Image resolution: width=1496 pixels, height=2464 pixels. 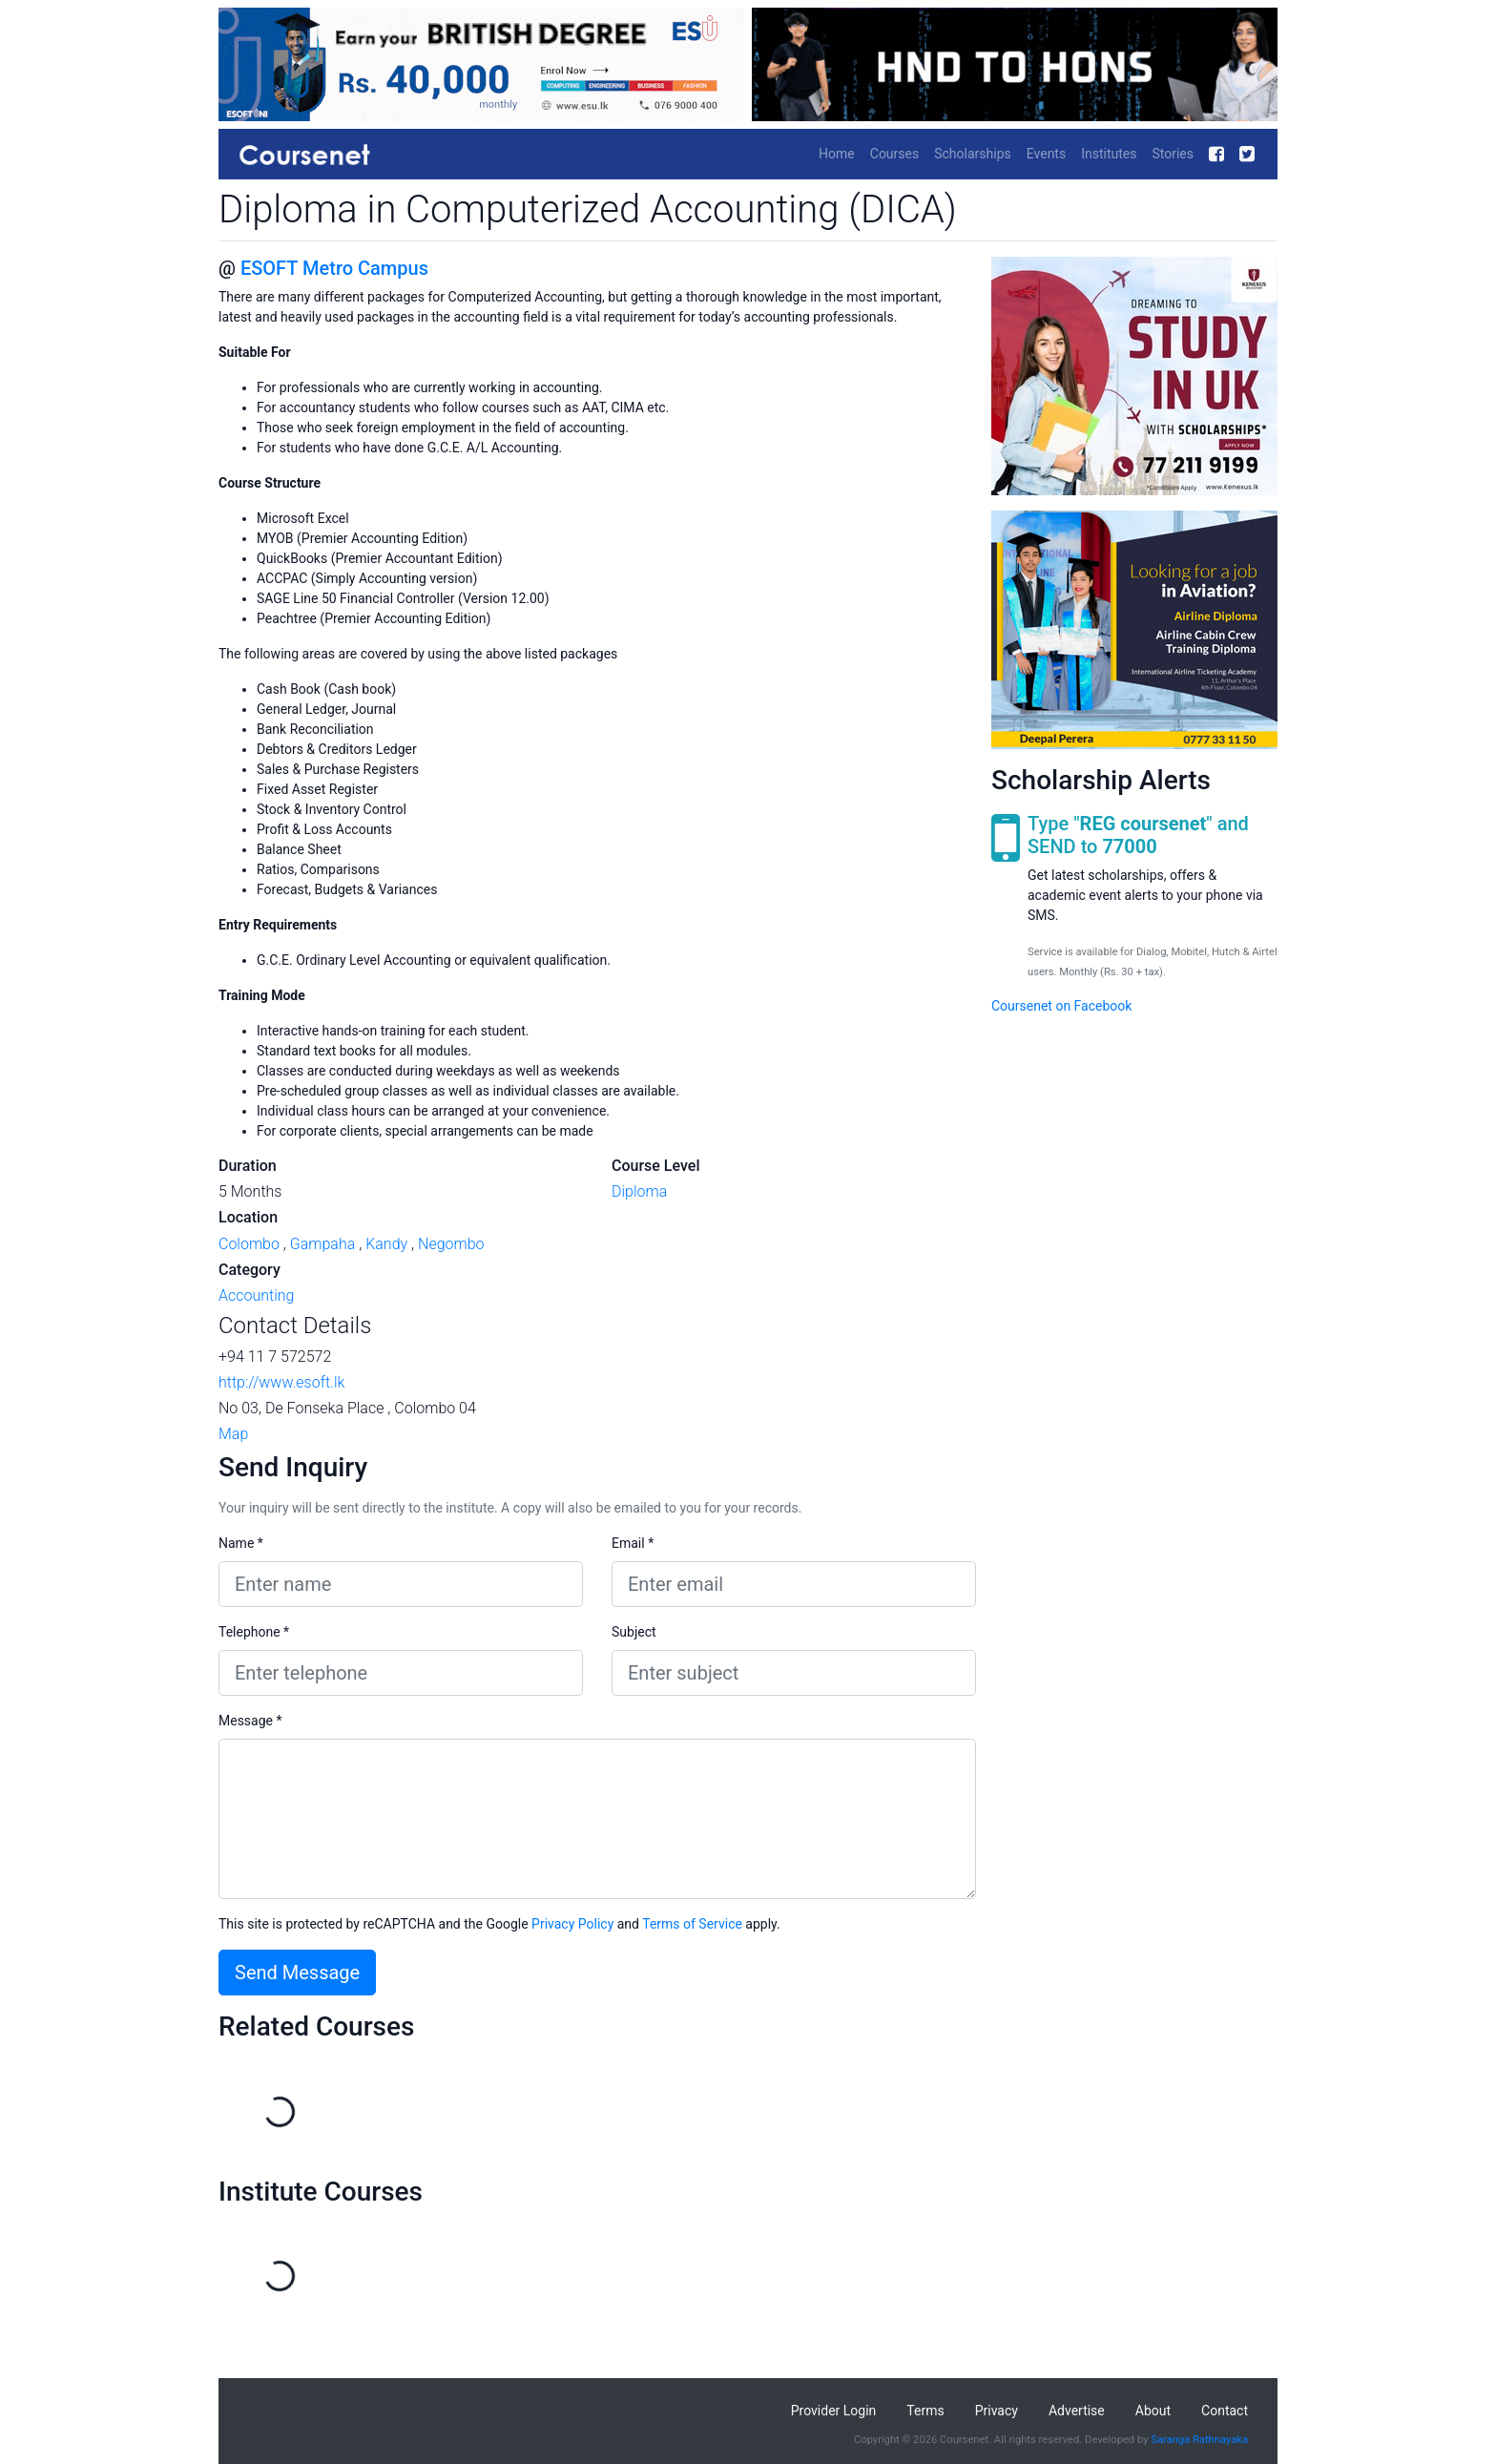 What do you see at coordinates (1077, 2410) in the screenshot?
I see `Advertise` at bounding box center [1077, 2410].